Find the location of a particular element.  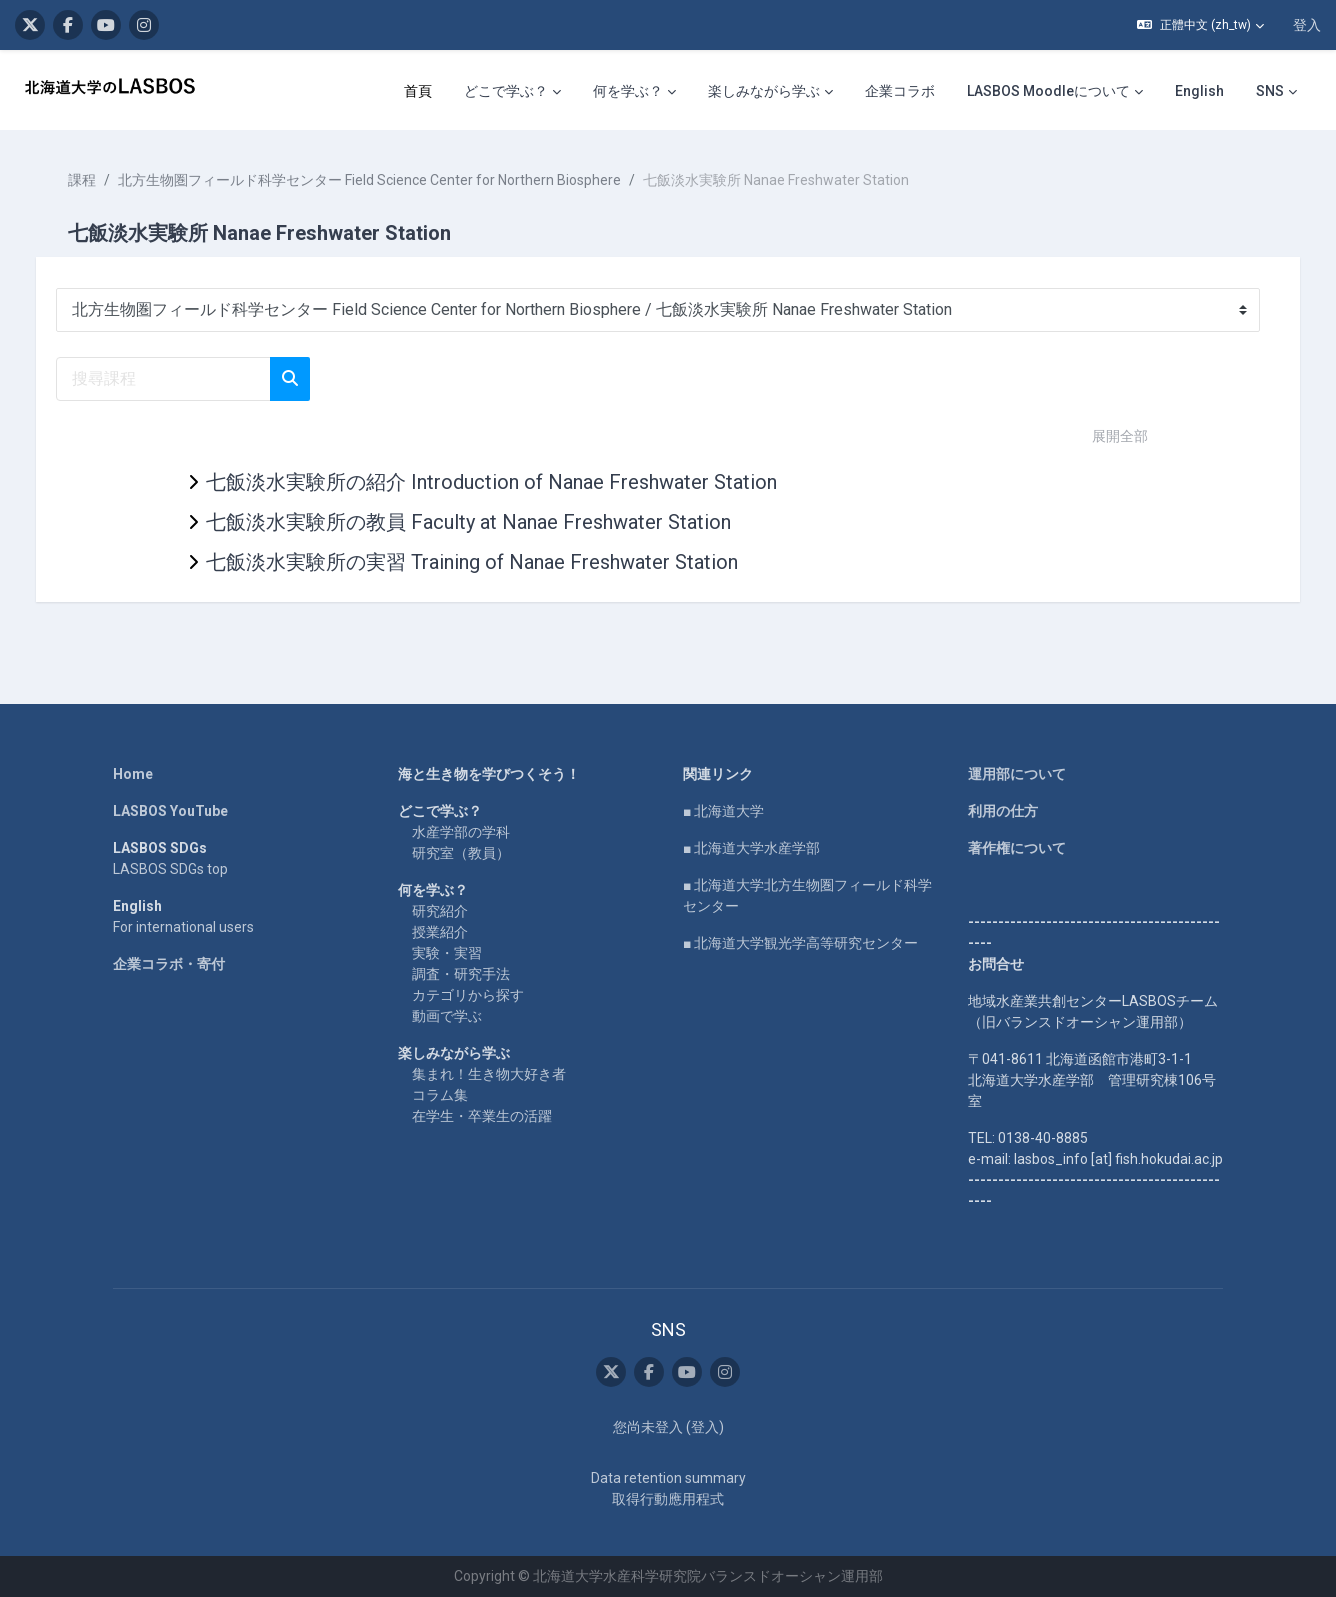

取得行動應用程式 is located at coordinates (668, 1499).